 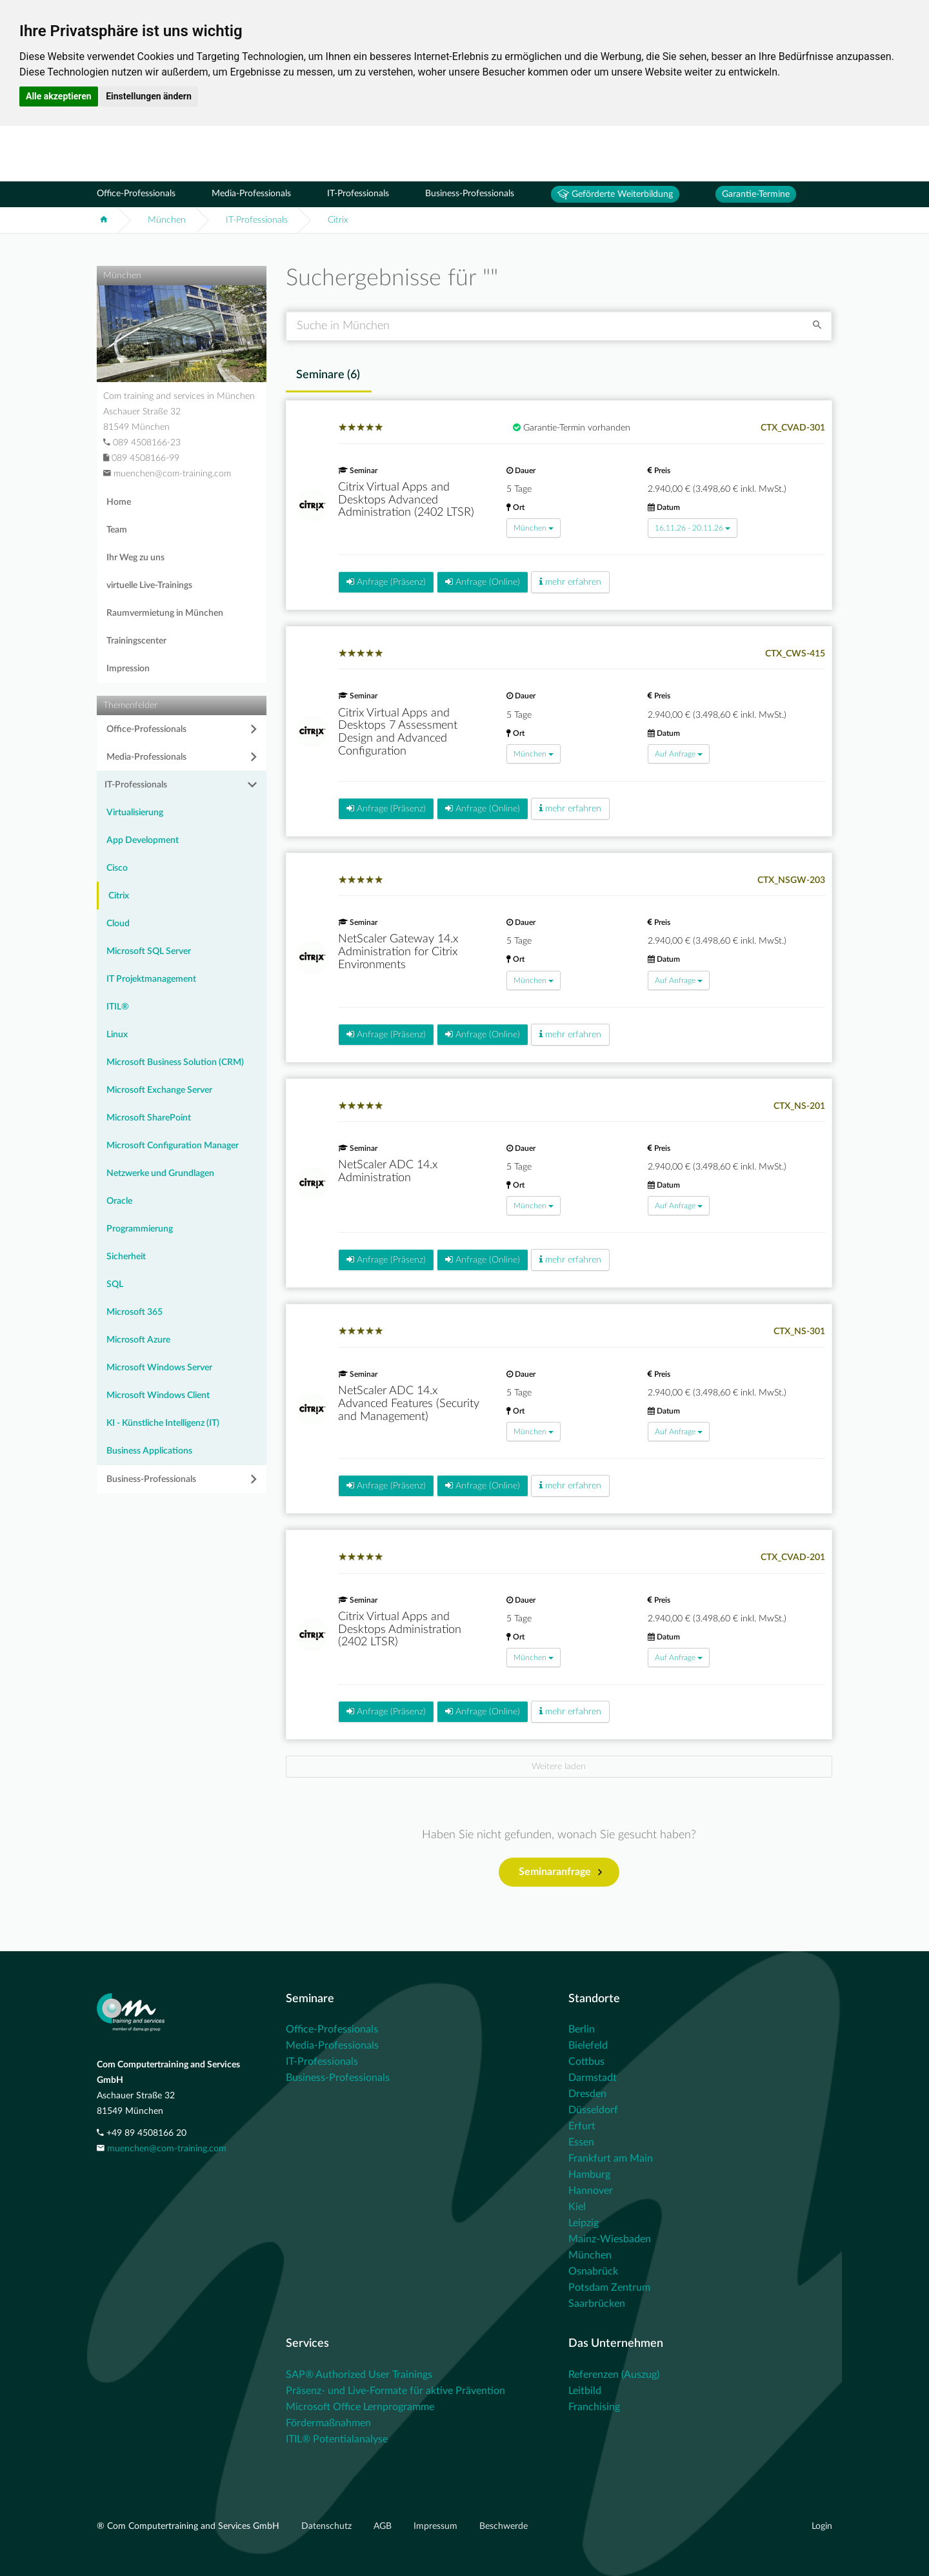 I want to click on Anfrage (Online), so click(x=482, y=582).